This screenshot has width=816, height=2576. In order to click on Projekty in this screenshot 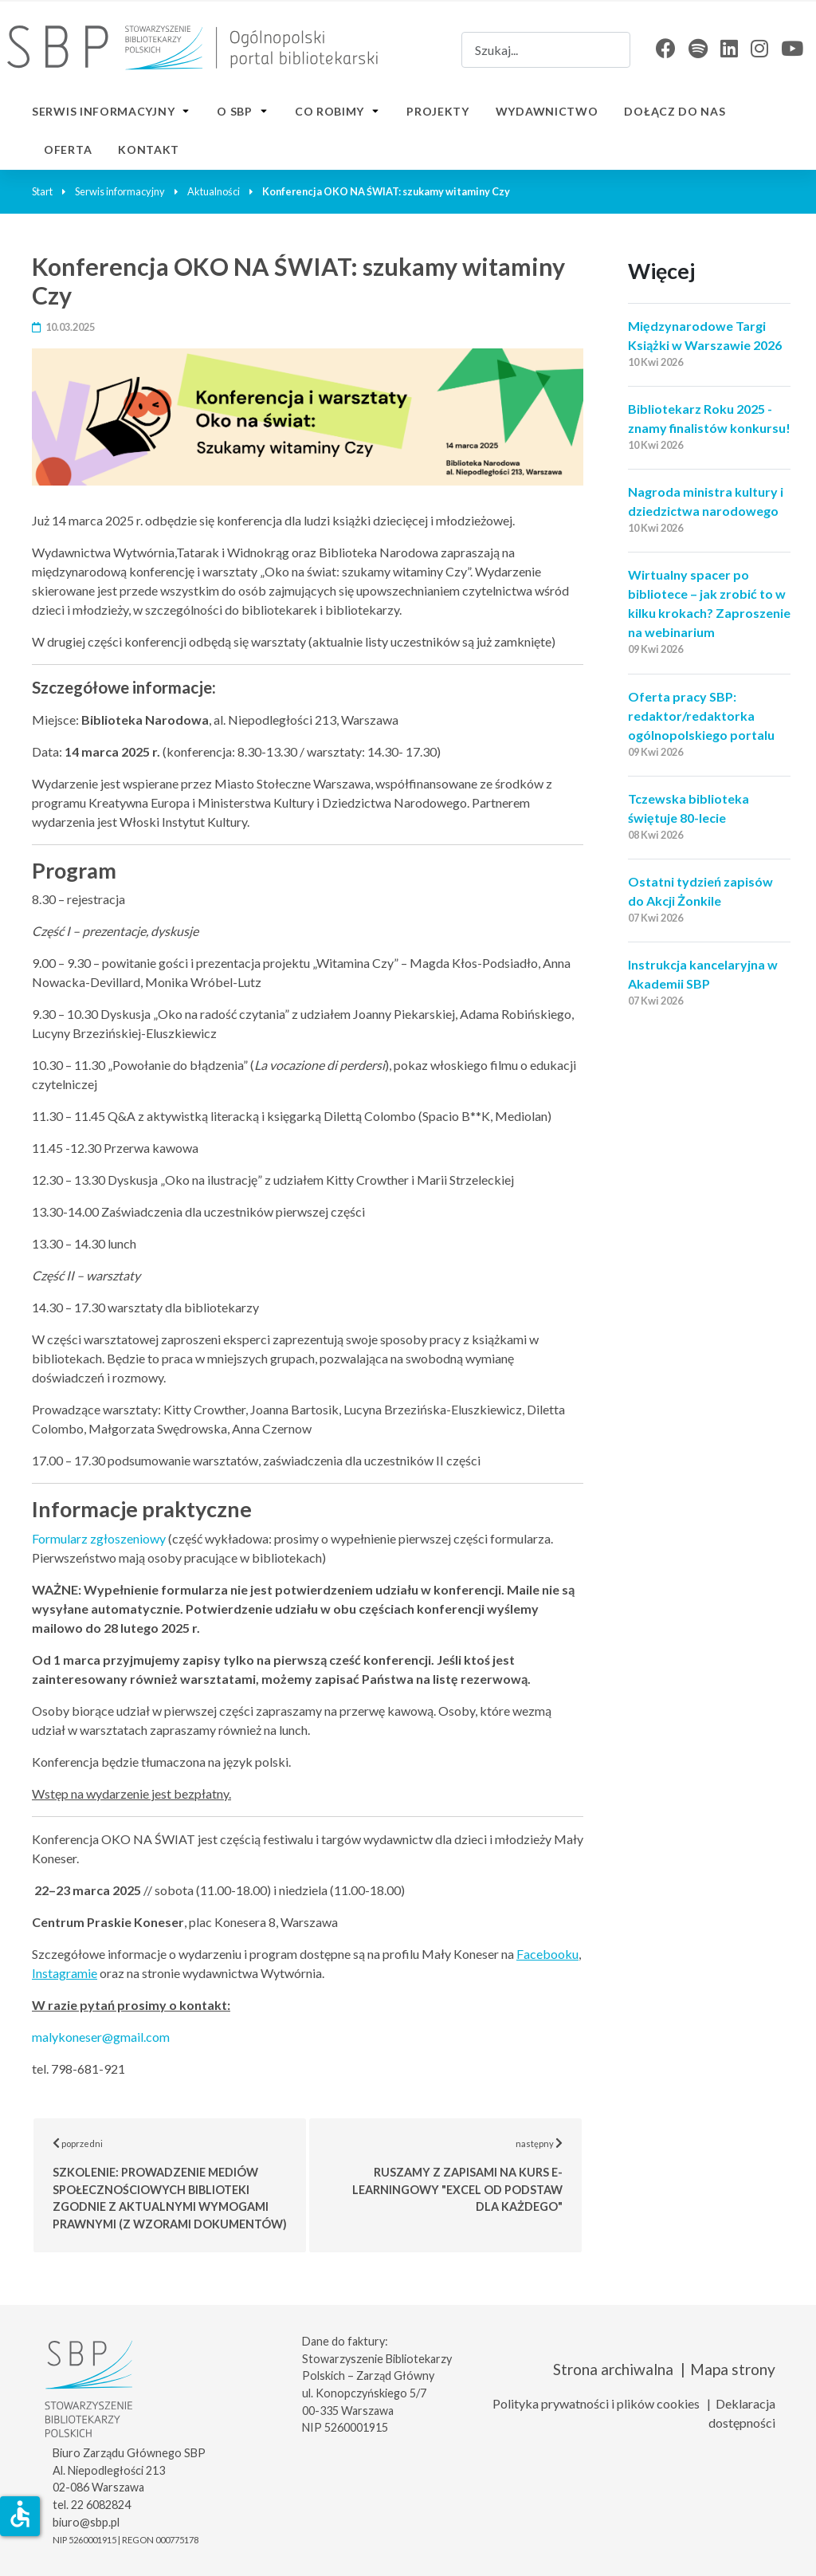, I will do `click(437, 111)`.